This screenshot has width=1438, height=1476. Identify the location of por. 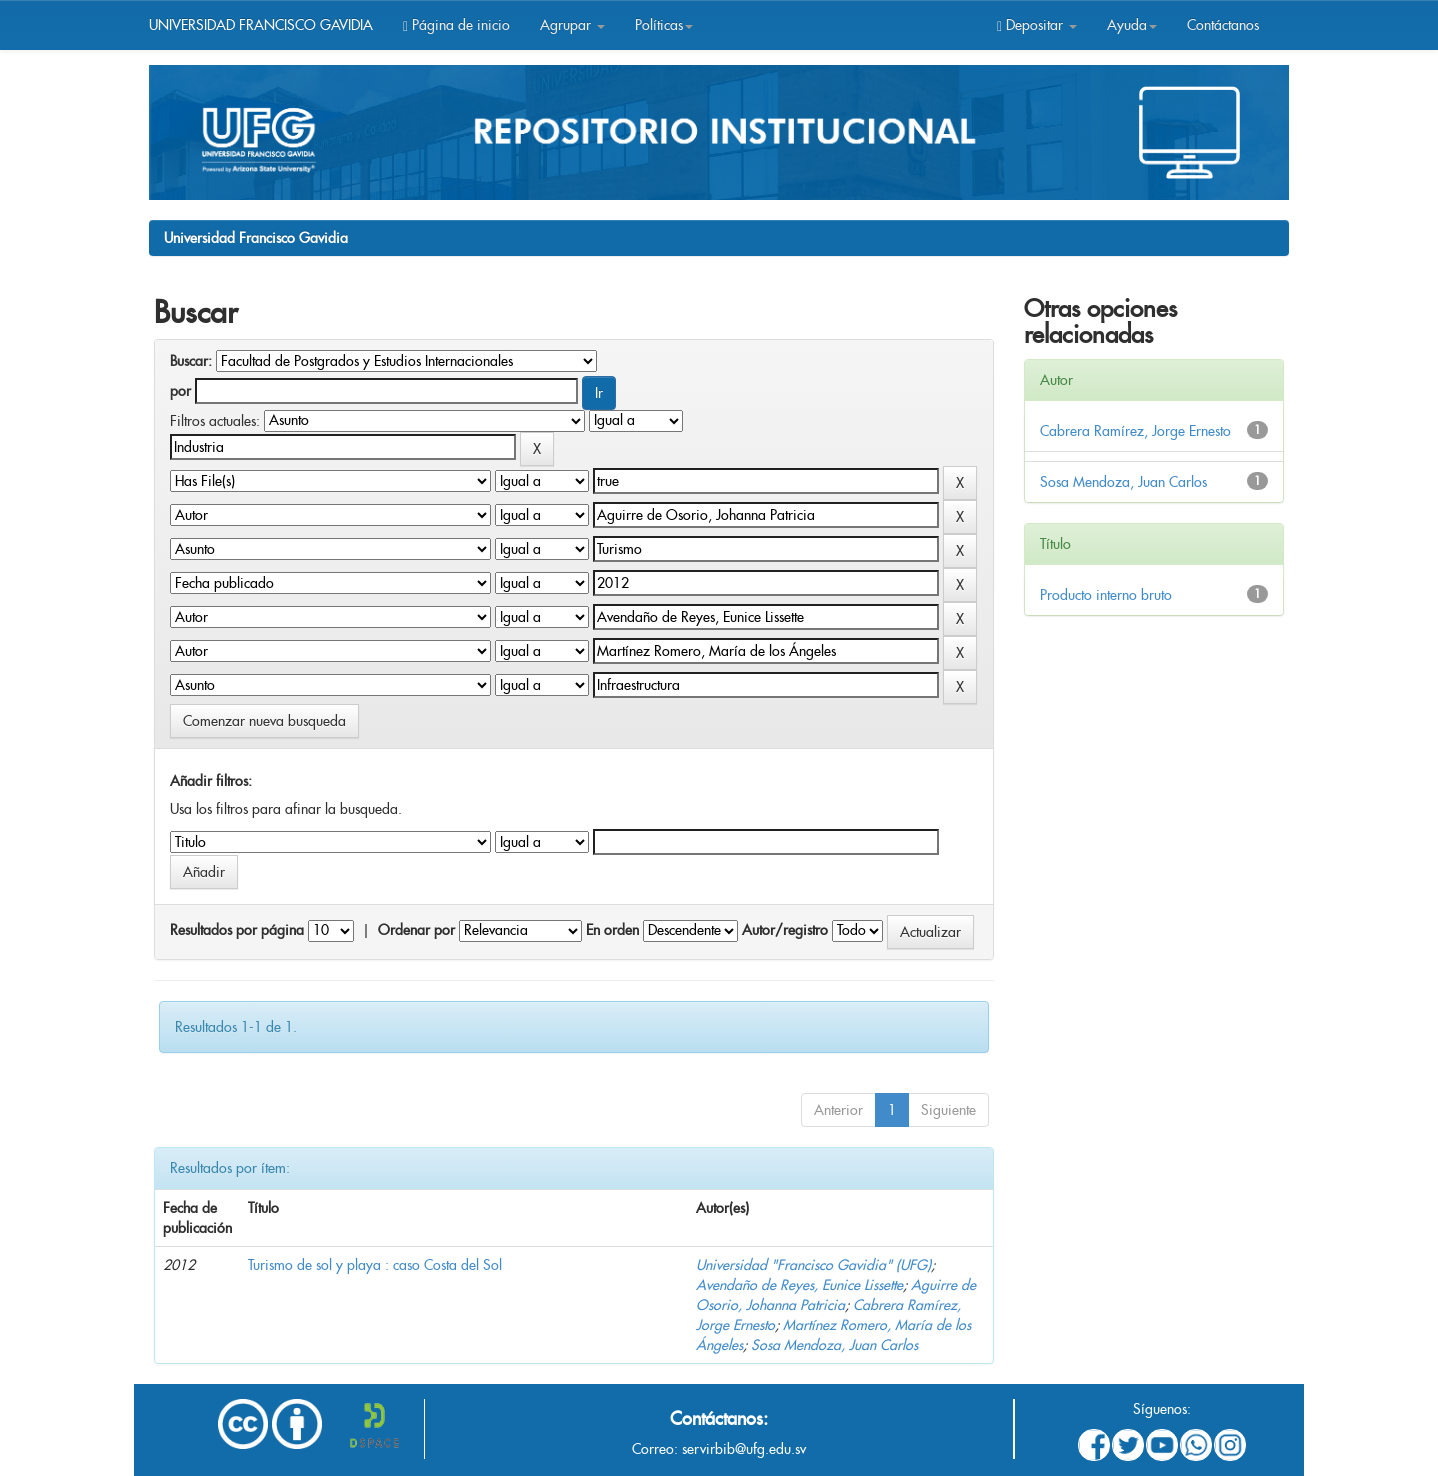
(180, 391).